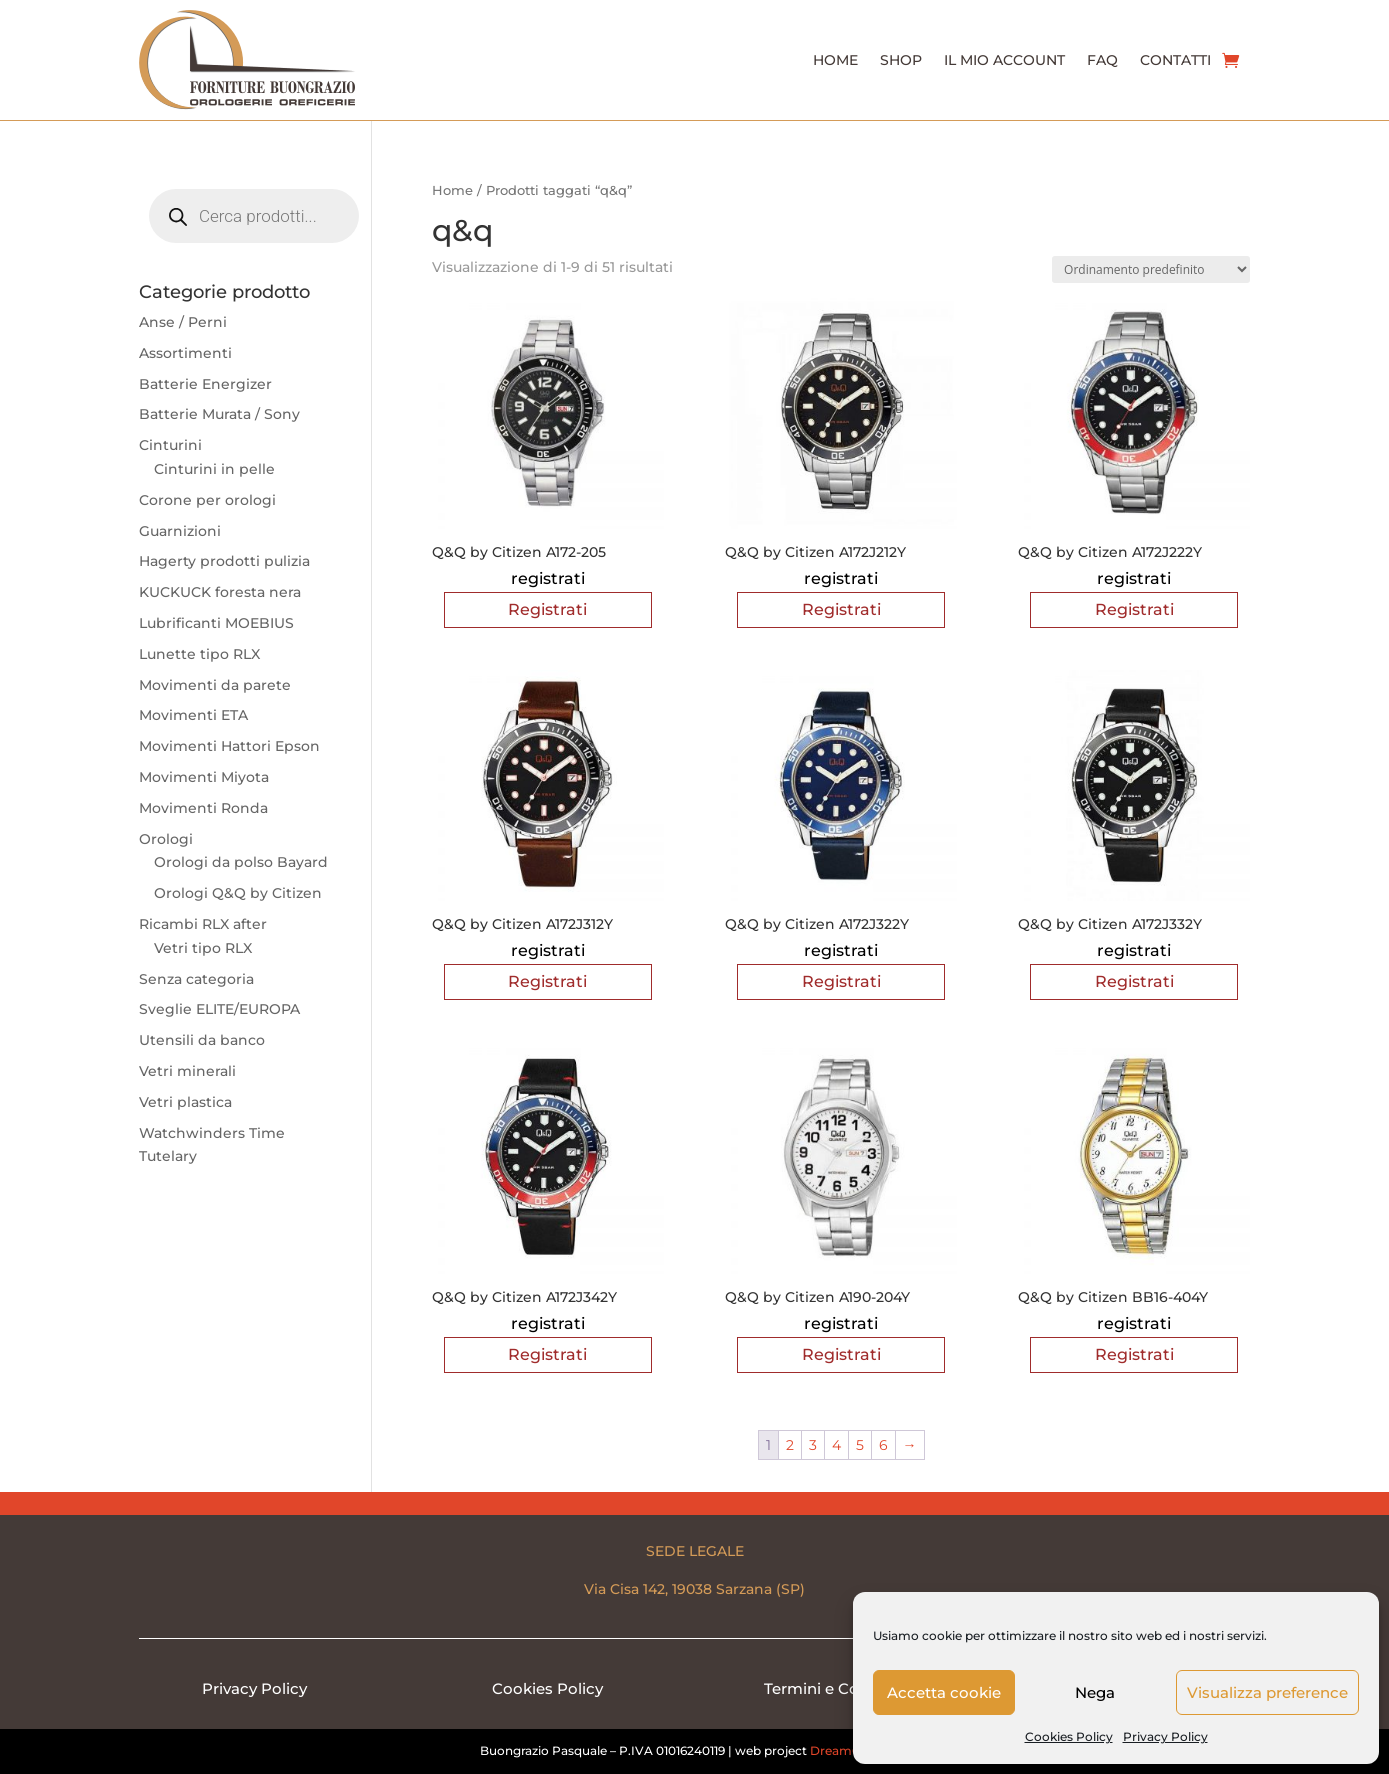 The image size is (1389, 1774). I want to click on Lubrificanti MOEBIUS, so click(216, 623).